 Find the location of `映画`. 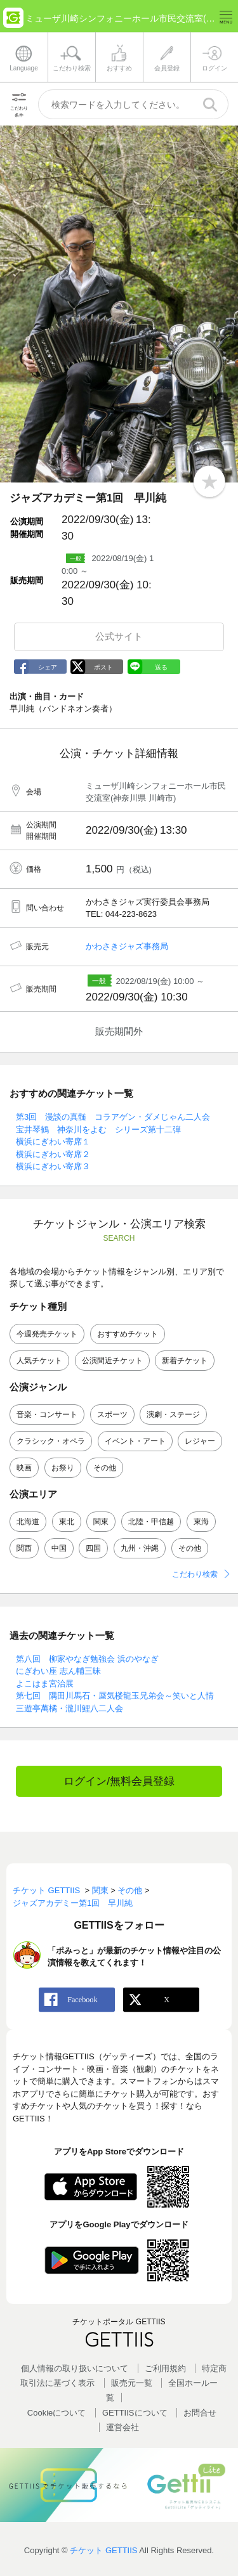

映画 is located at coordinates (24, 1467).